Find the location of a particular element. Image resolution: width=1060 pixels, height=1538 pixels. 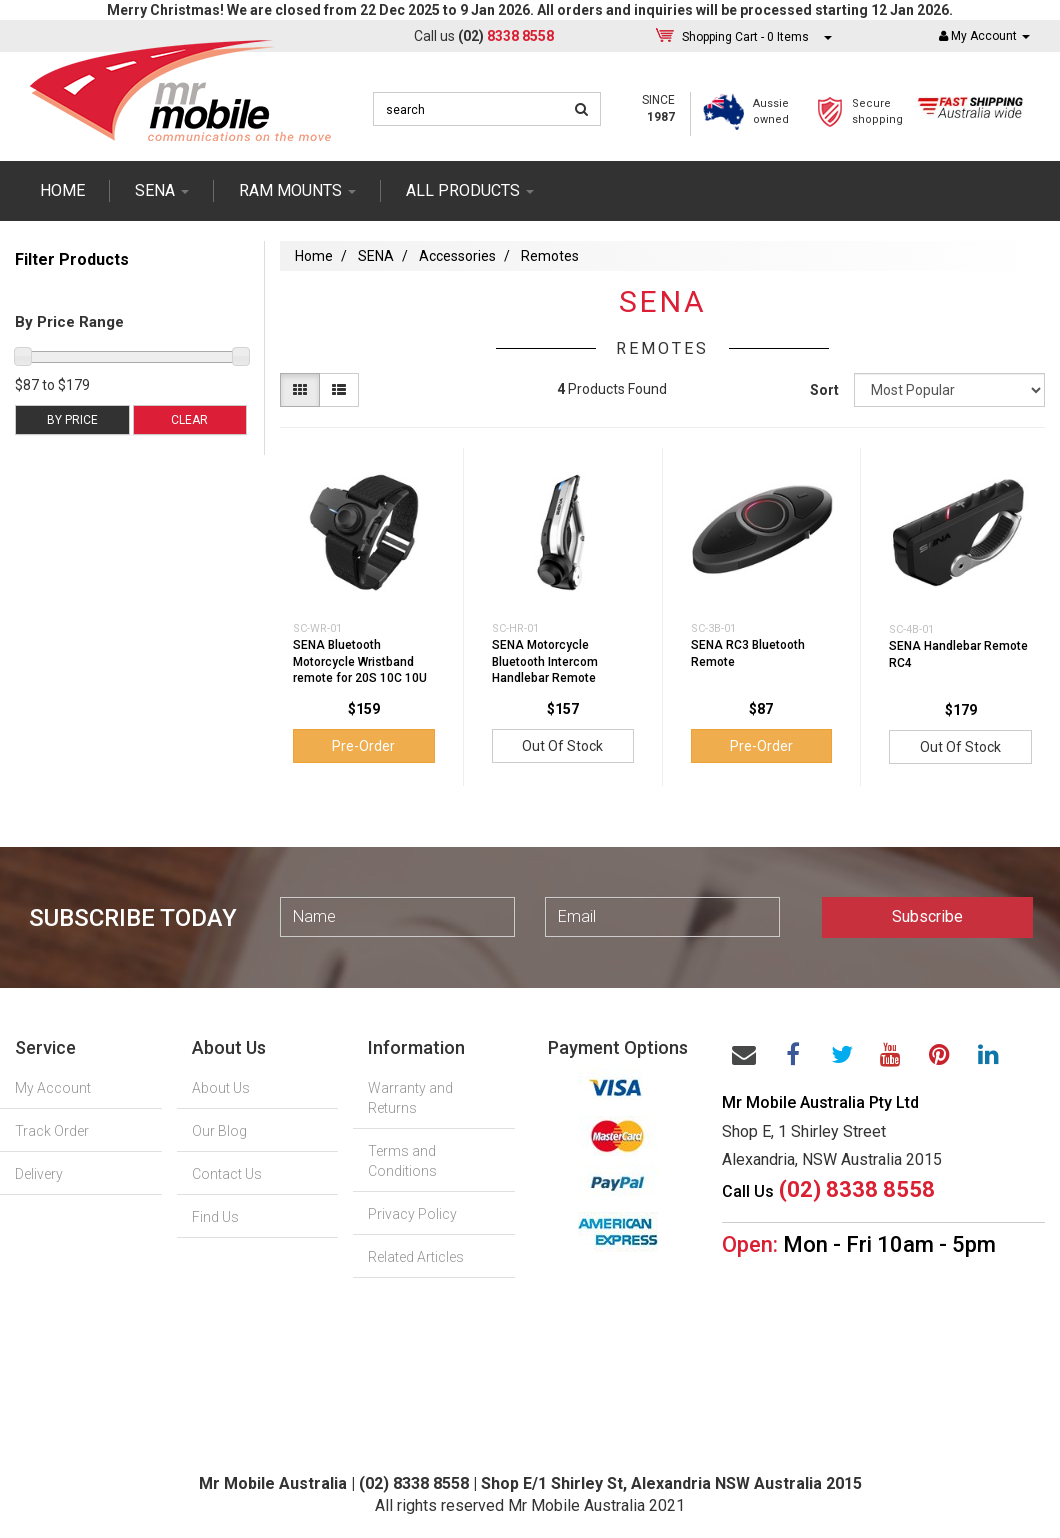

SENA Handlebar Remote RC4 is located at coordinates (958, 654).